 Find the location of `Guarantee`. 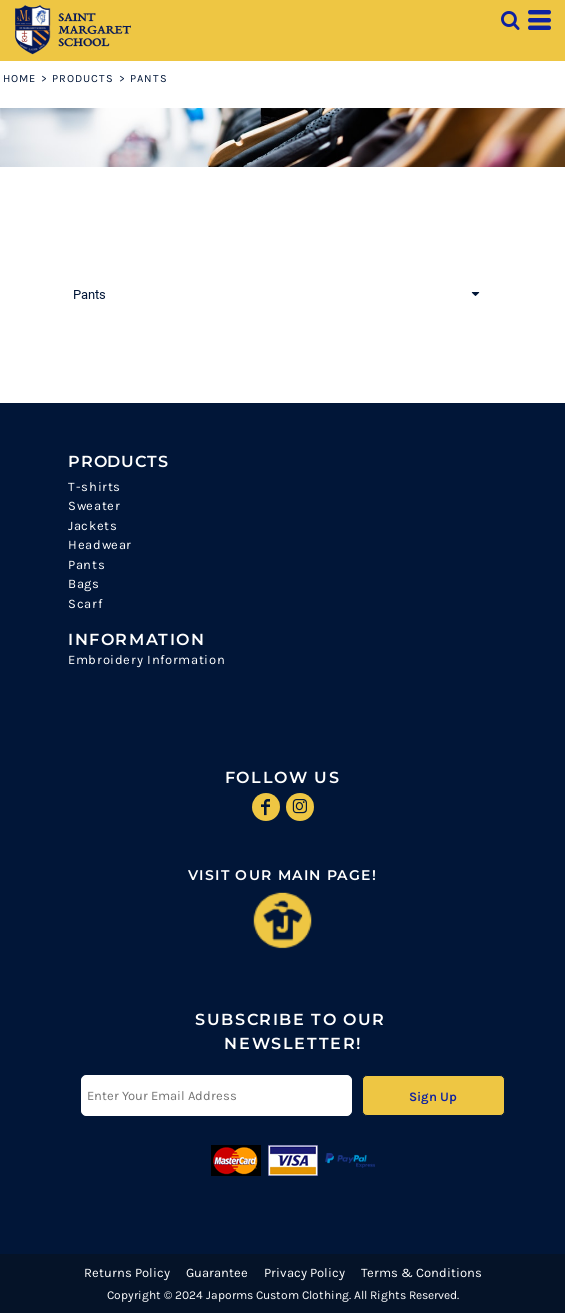

Guarantee is located at coordinates (217, 1272).